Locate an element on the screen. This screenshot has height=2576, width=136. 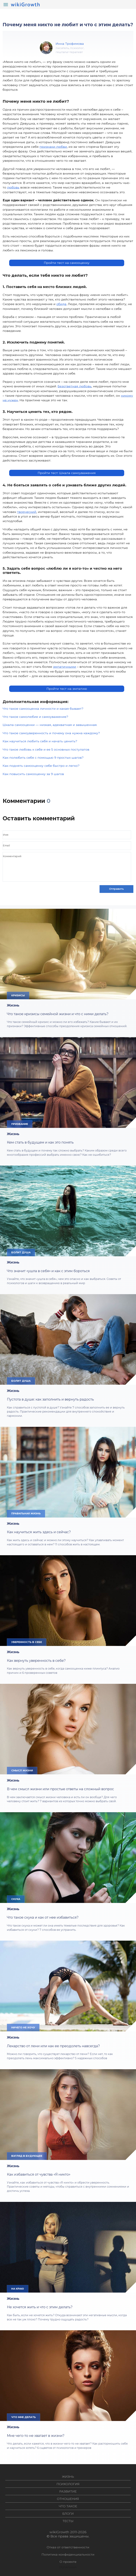
признаки любви is located at coordinates (53, 146).